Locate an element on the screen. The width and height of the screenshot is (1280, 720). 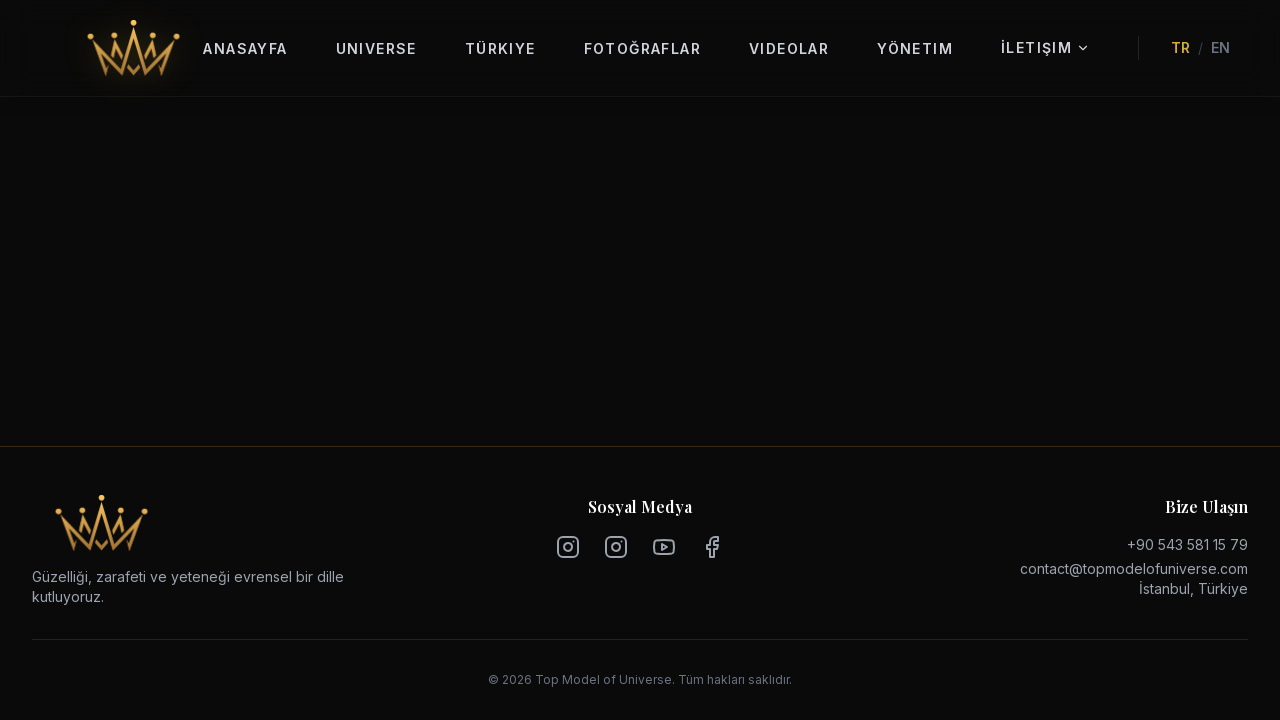
Anasayfa is located at coordinates (245, 48).